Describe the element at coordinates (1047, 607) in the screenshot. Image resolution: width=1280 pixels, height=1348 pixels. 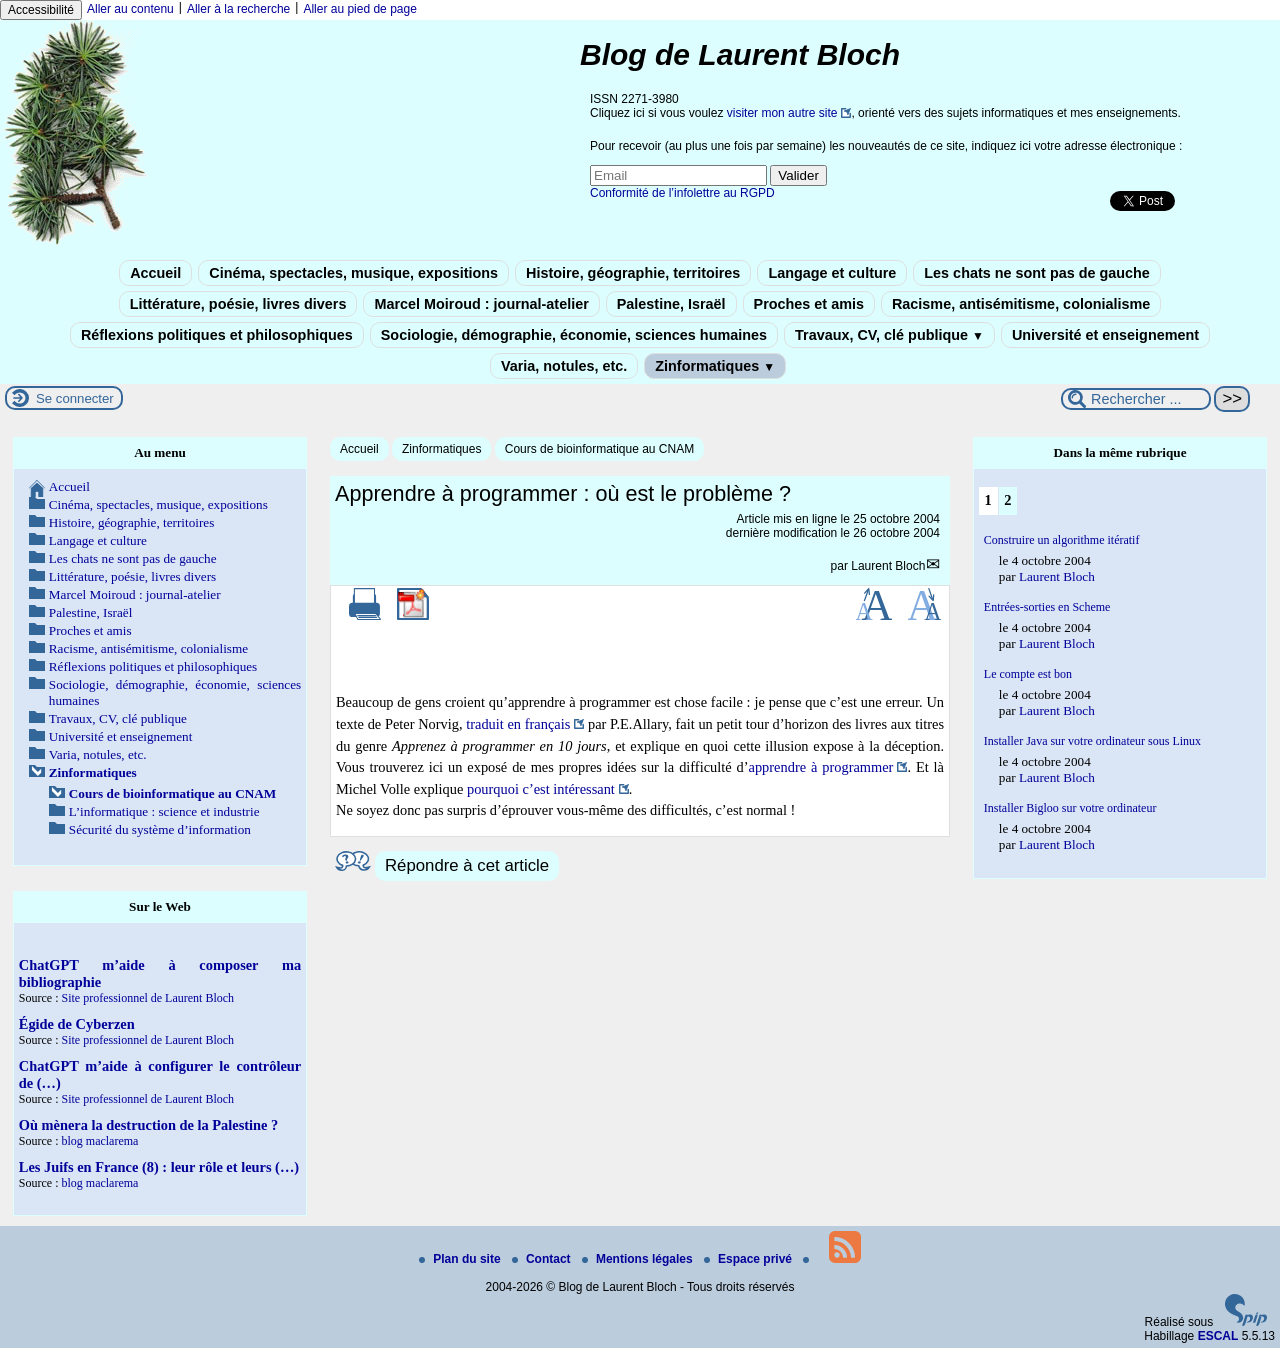
I see `Entrées-sorties en Scheme` at that location.